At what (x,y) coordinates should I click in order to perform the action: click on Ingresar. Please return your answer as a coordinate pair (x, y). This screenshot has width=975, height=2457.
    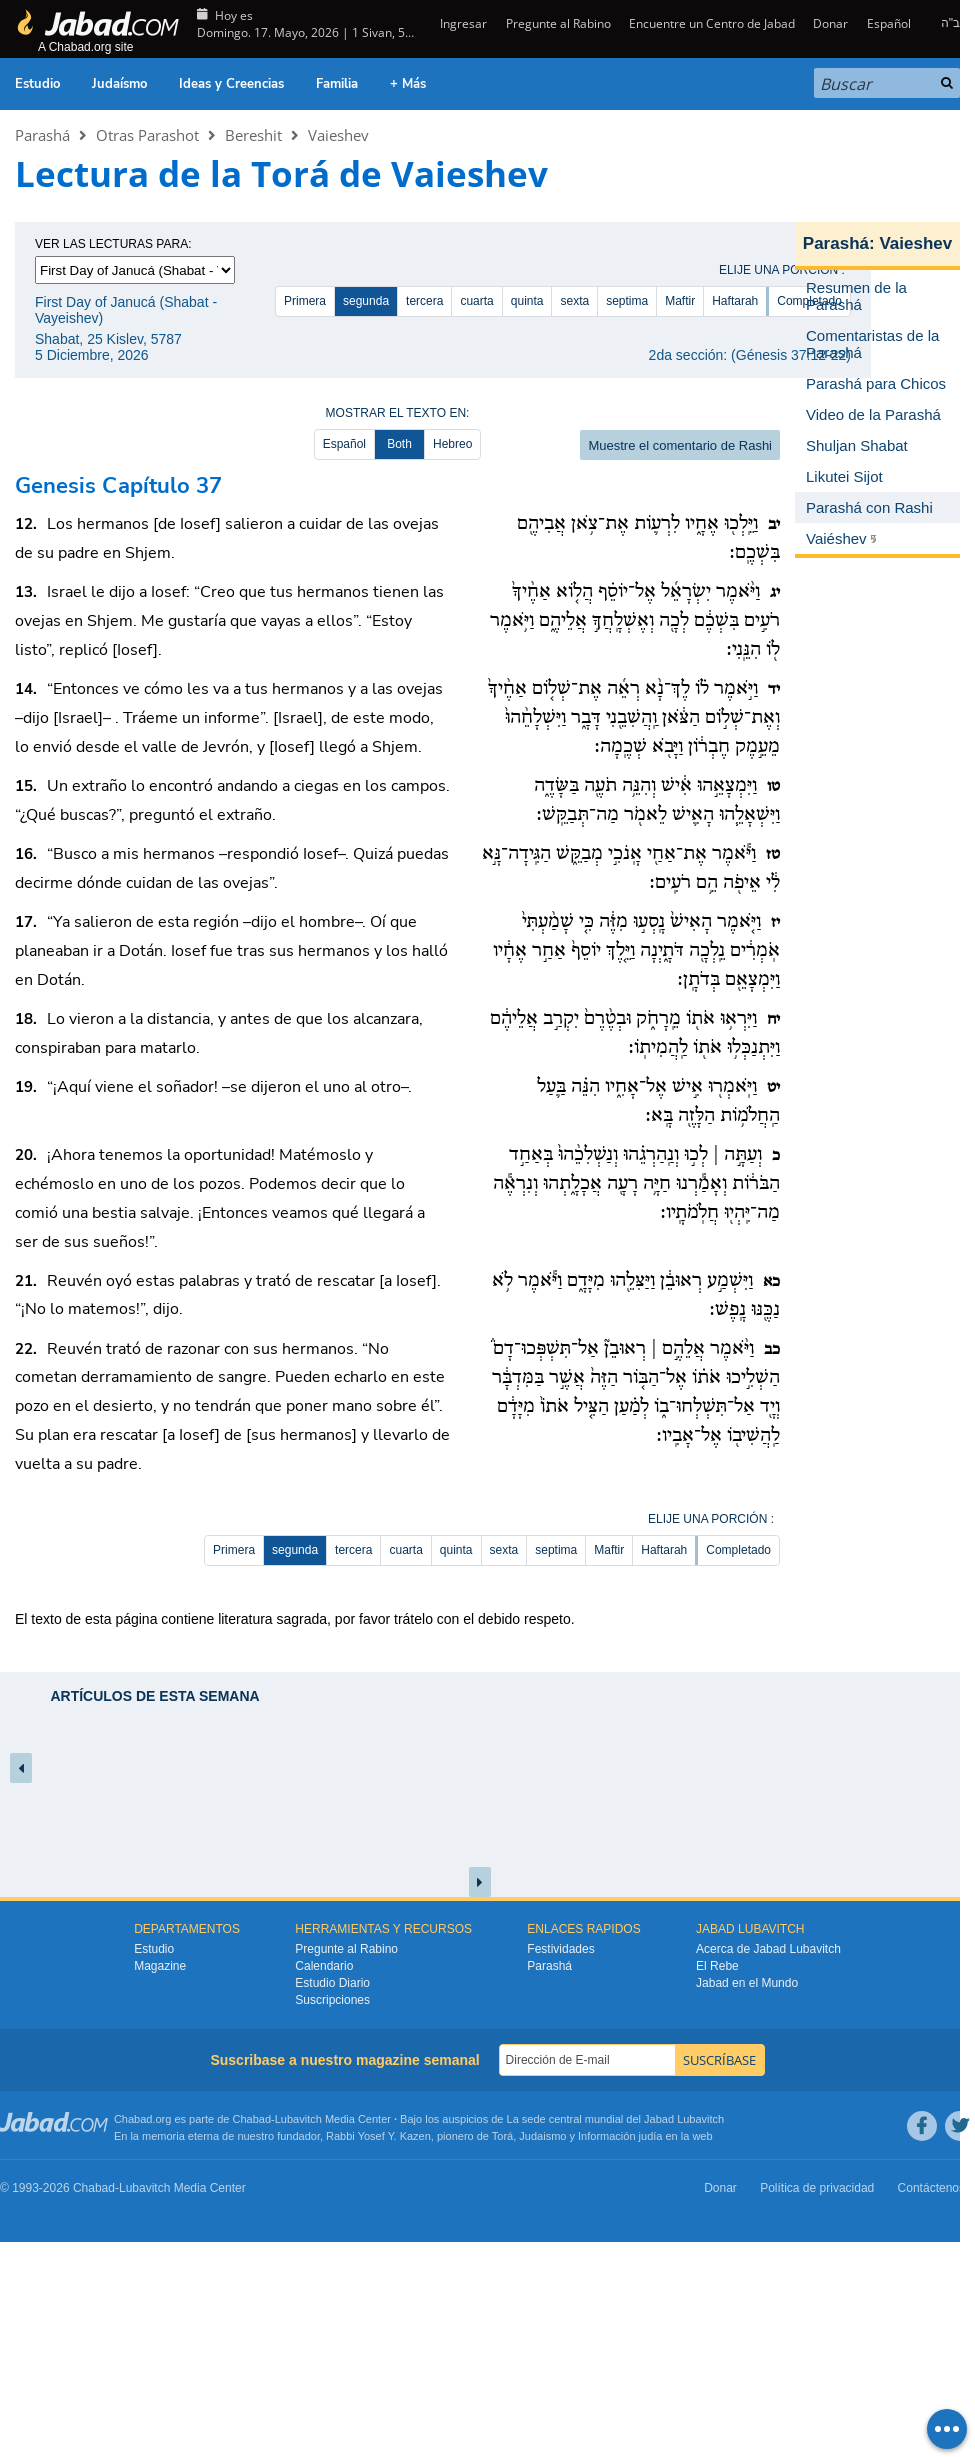
    Looking at the image, I should click on (462, 23).